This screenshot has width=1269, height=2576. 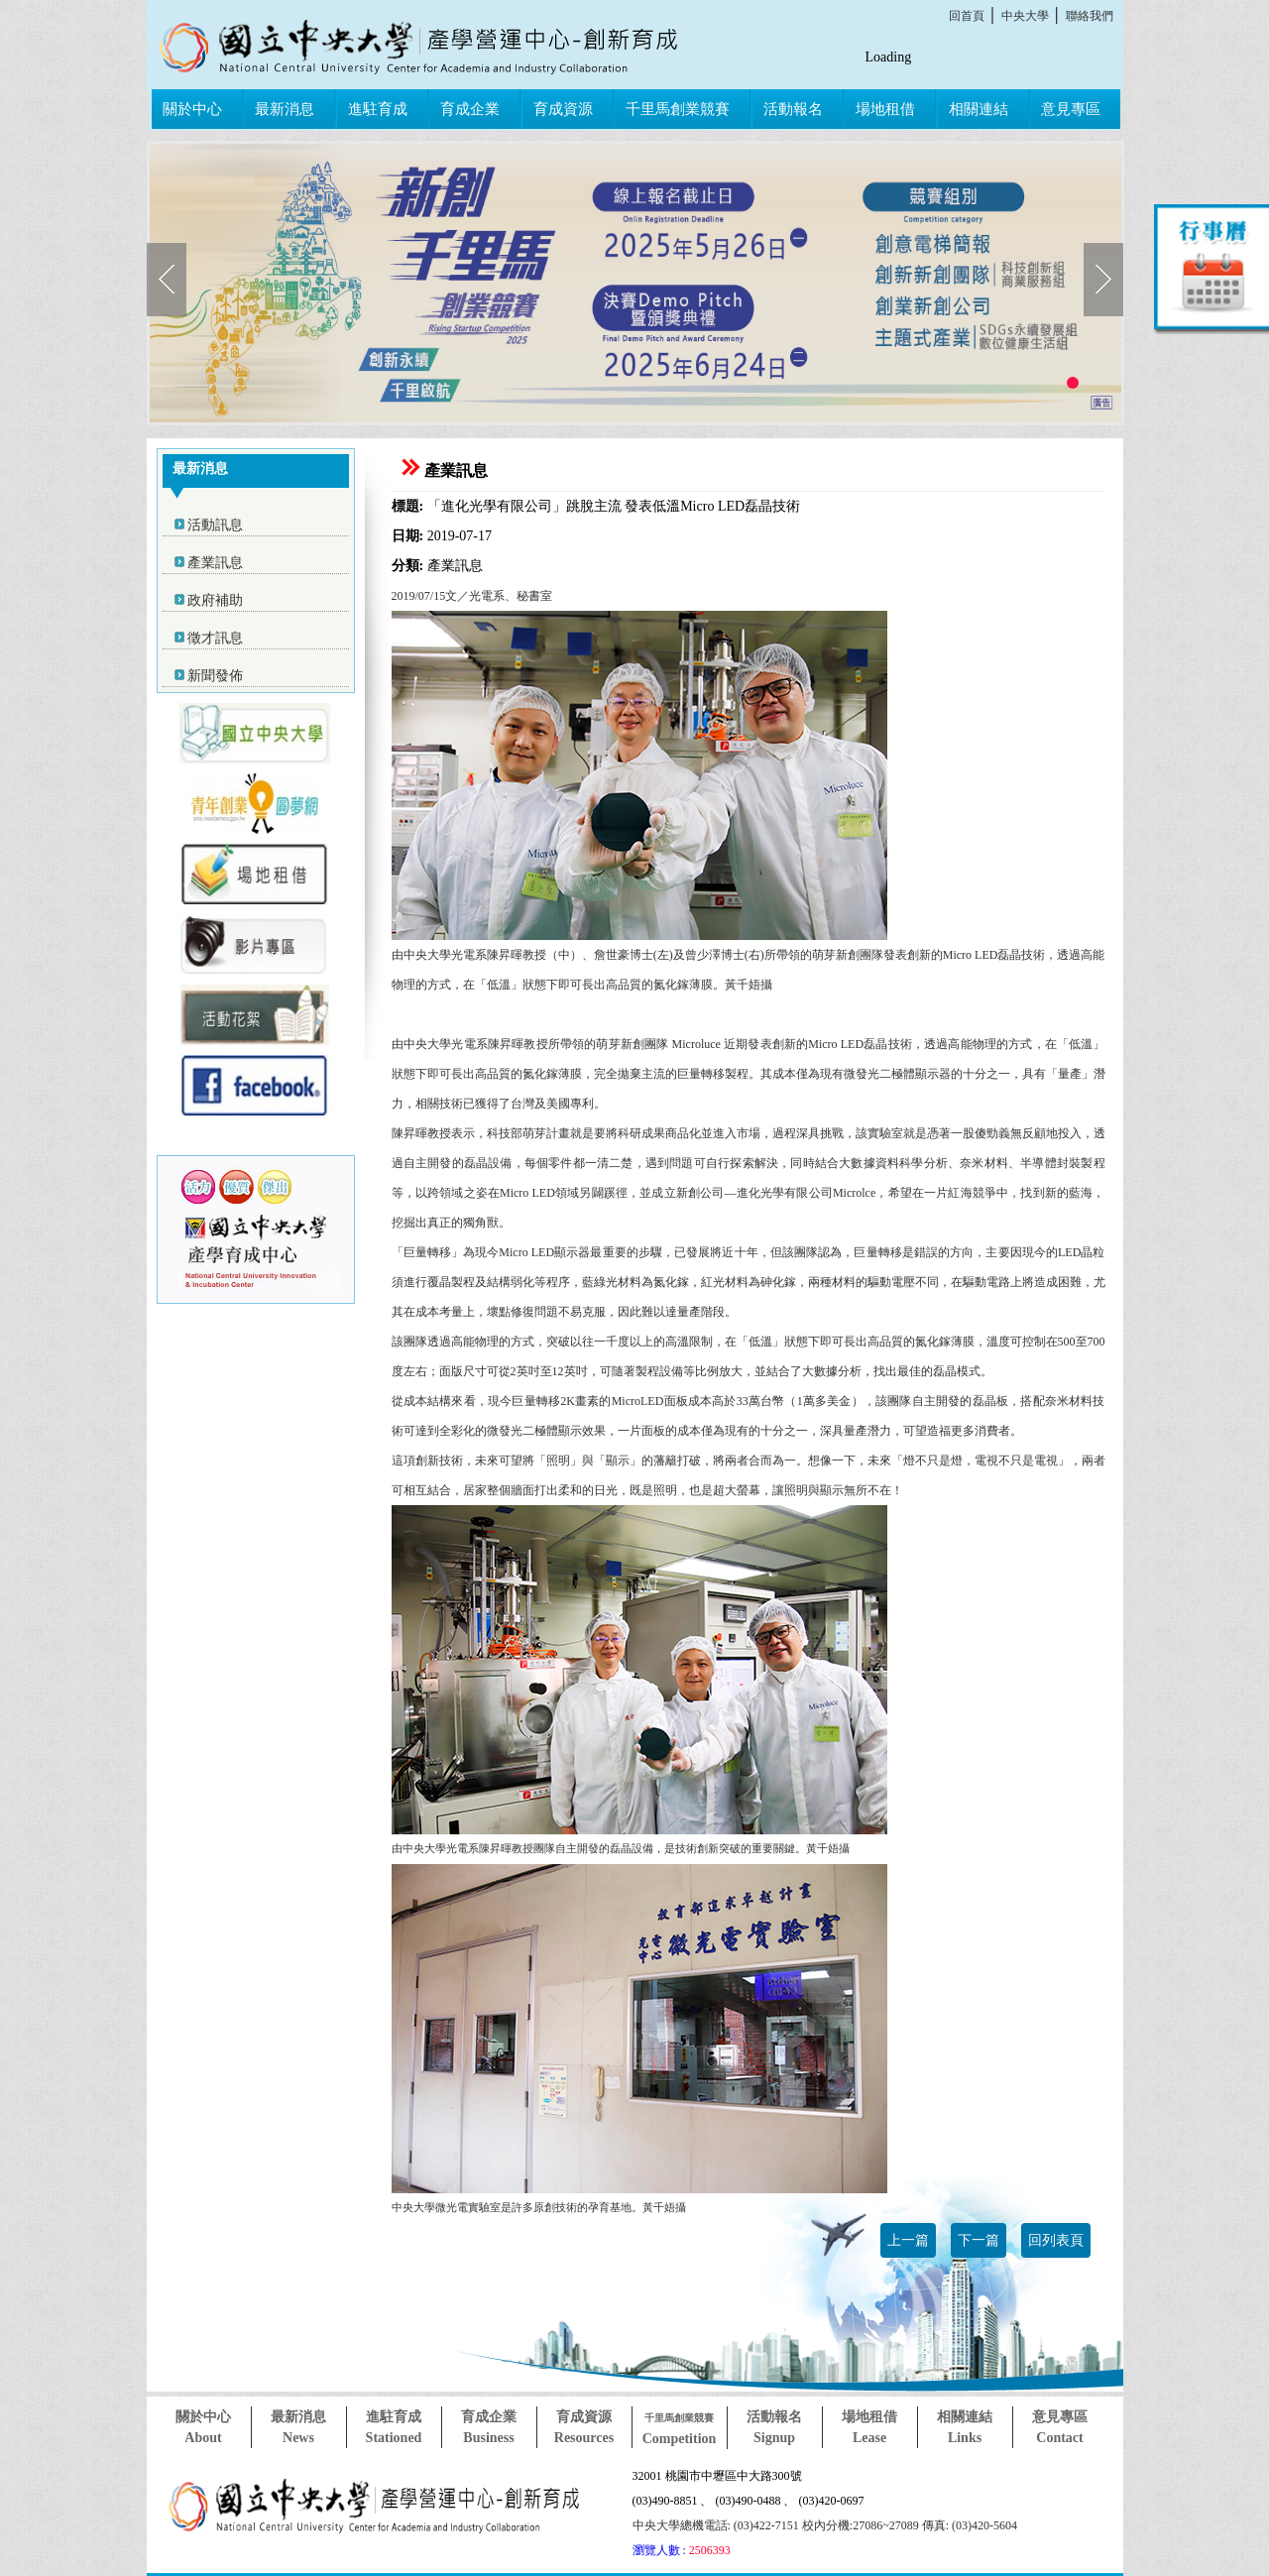 I want to click on 活動報名, so click(x=793, y=109).